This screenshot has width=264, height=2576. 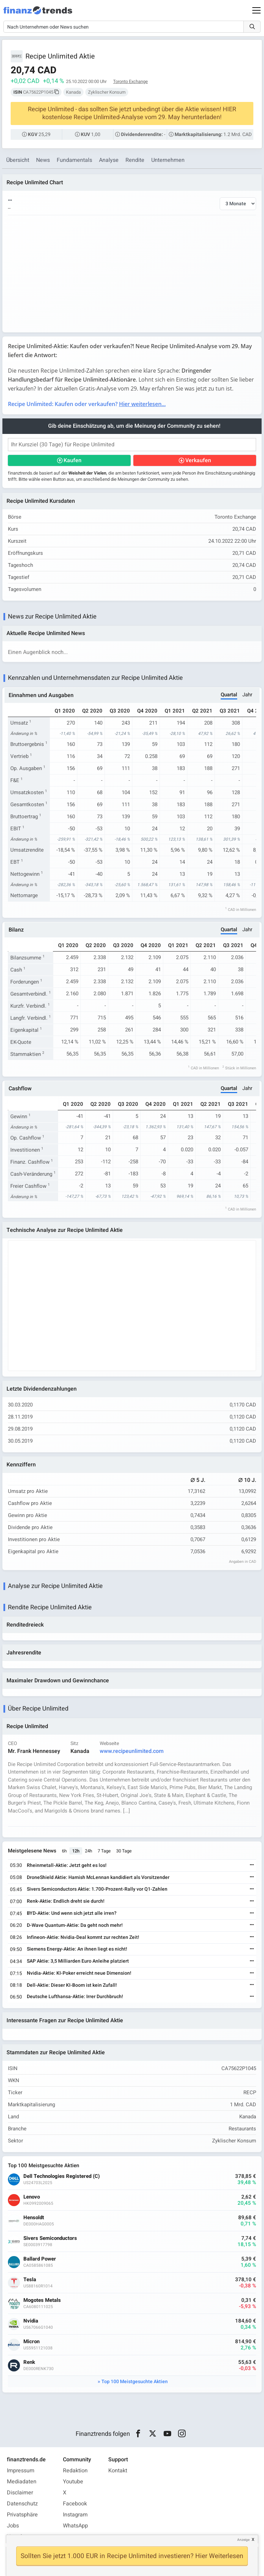 I want to click on Renk-Aktie: Endlich dreht sie durch!, so click(x=65, y=1901).